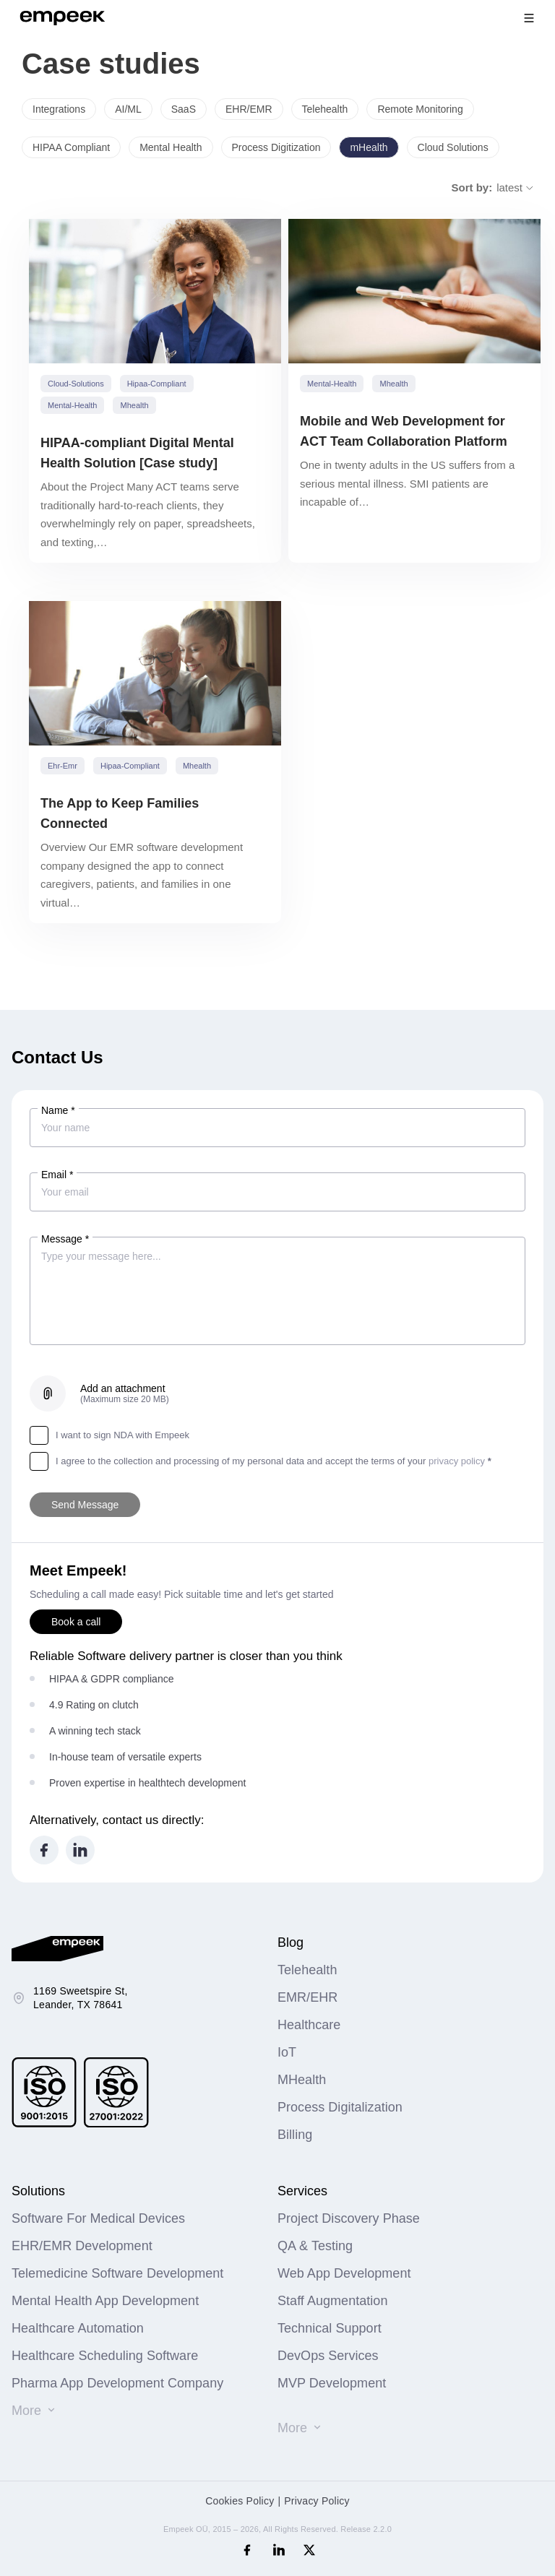  I want to click on EHR/EMR, so click(248, 109).